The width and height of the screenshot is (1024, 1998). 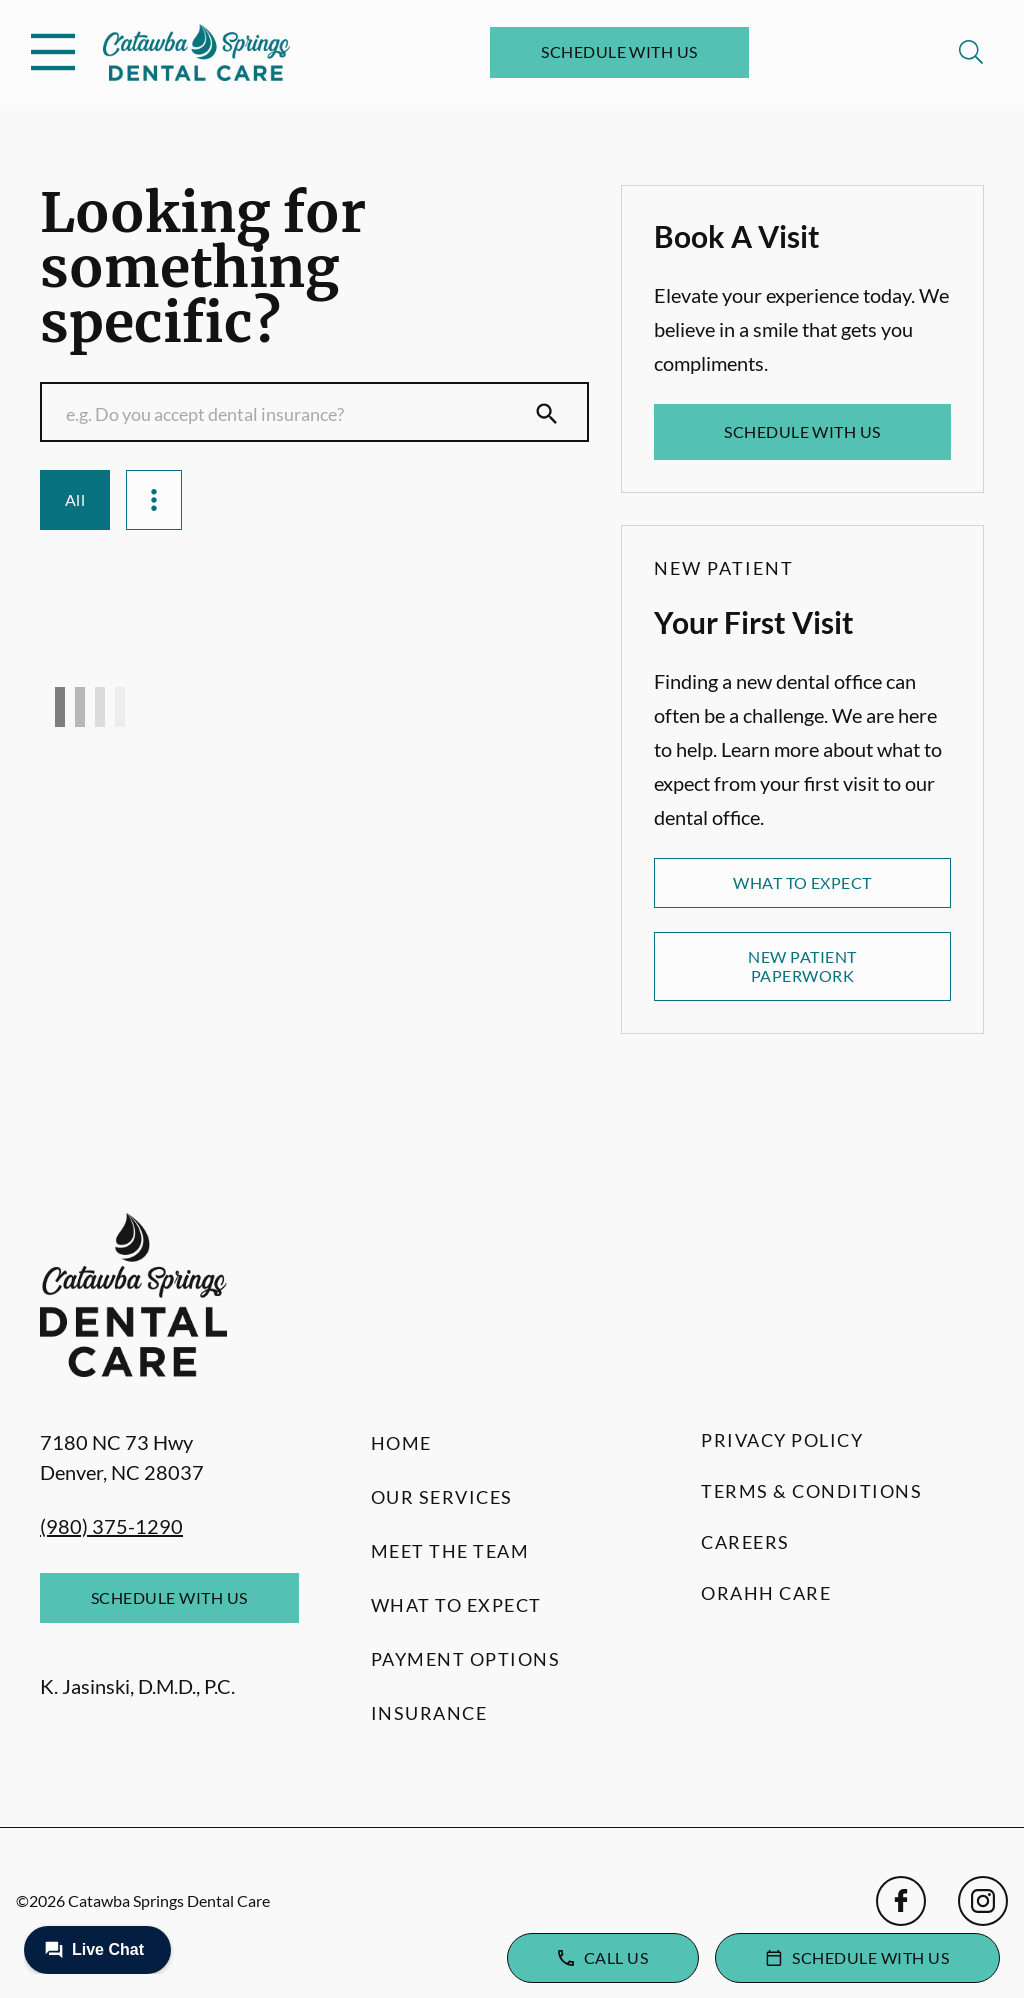 I want to click on New Patient Paperwork, so click(x=802, y=965).